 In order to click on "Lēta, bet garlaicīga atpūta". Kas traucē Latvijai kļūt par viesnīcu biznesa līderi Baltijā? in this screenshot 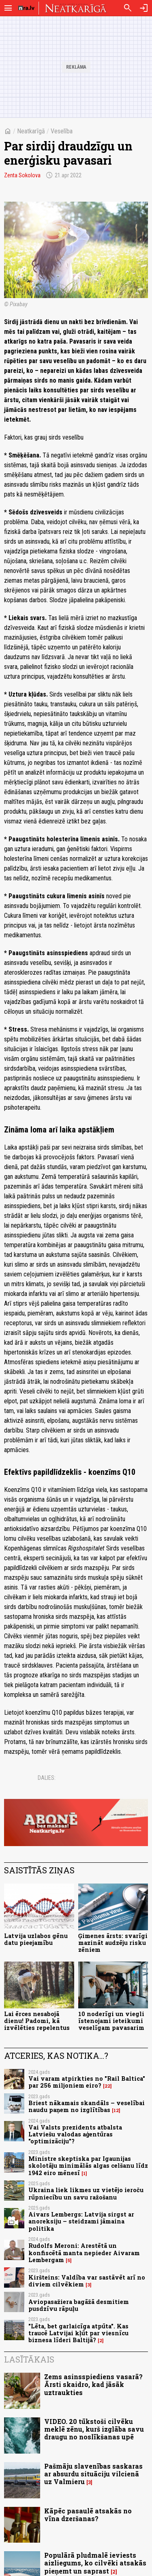, I will do `click(78, 2333)`.